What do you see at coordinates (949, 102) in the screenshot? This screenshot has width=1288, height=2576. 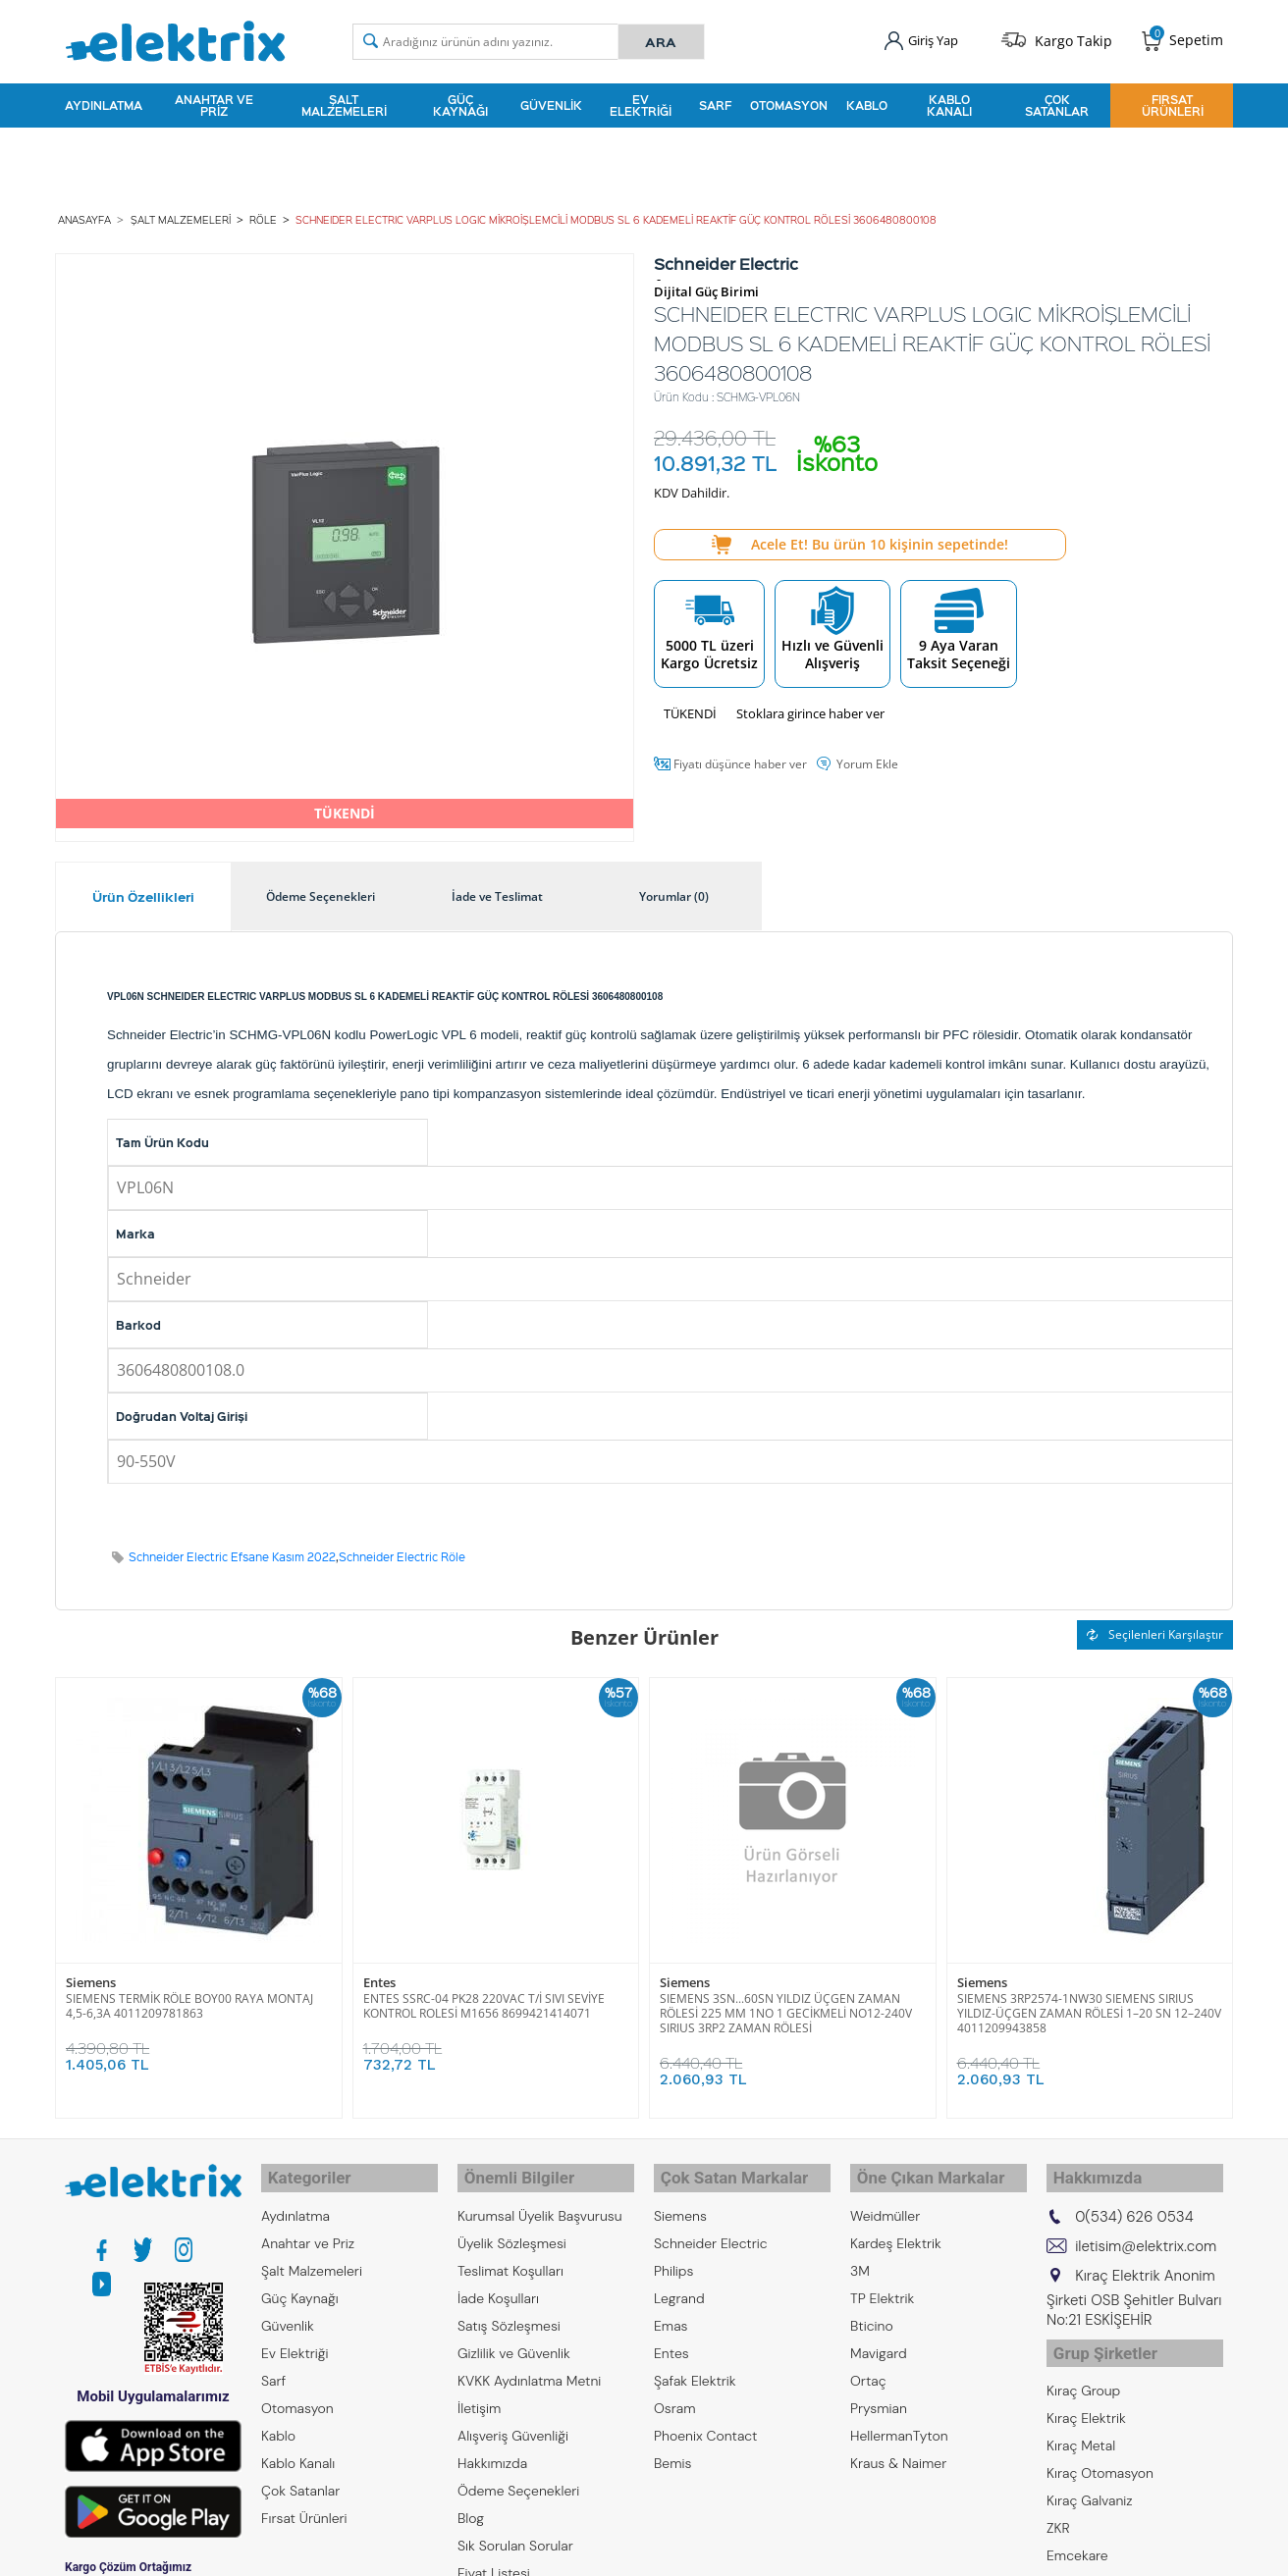 I see `Kablo Kanalı` at bounding box center [949, 102].